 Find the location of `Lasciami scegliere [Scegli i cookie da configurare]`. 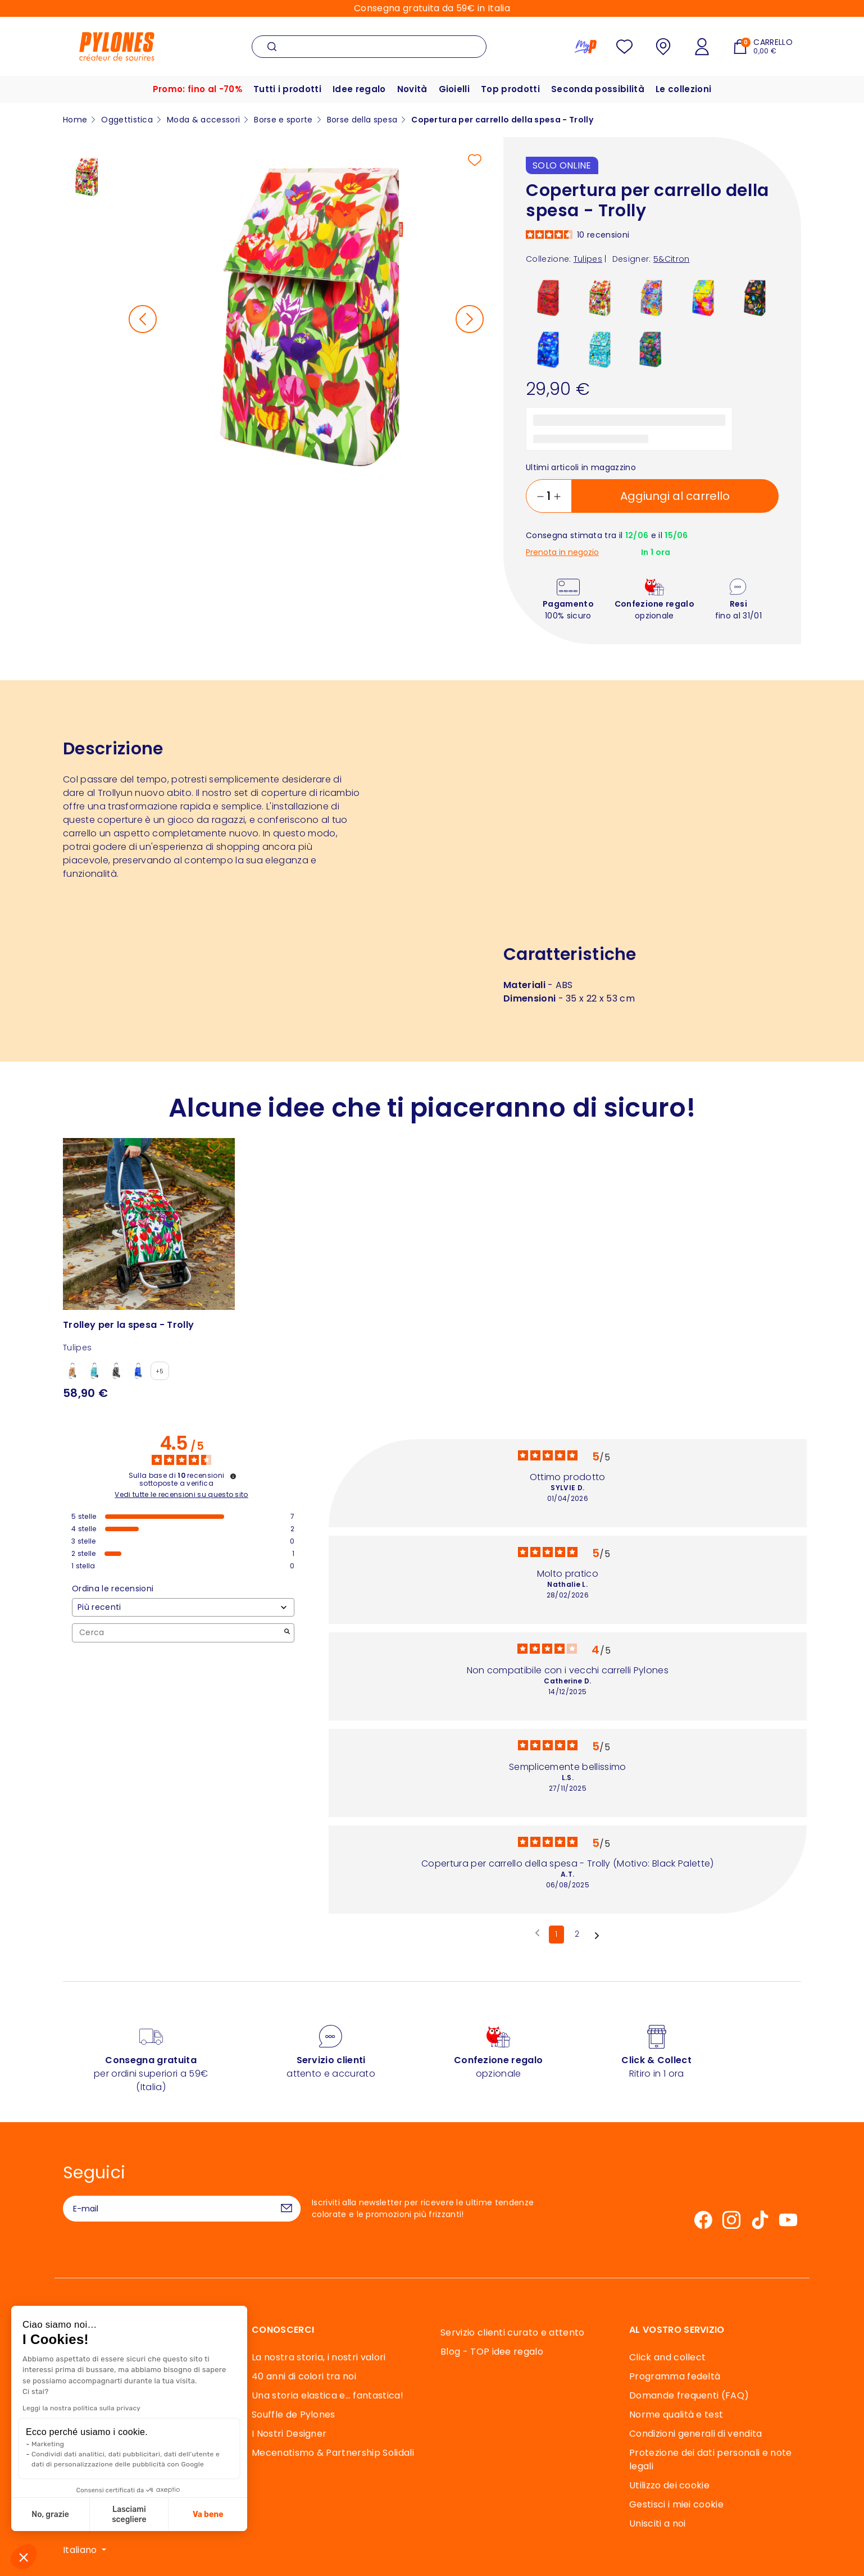

Lasciami scegliere [Scegli i cookie da configurare] is located at coordinates (129, 2514).